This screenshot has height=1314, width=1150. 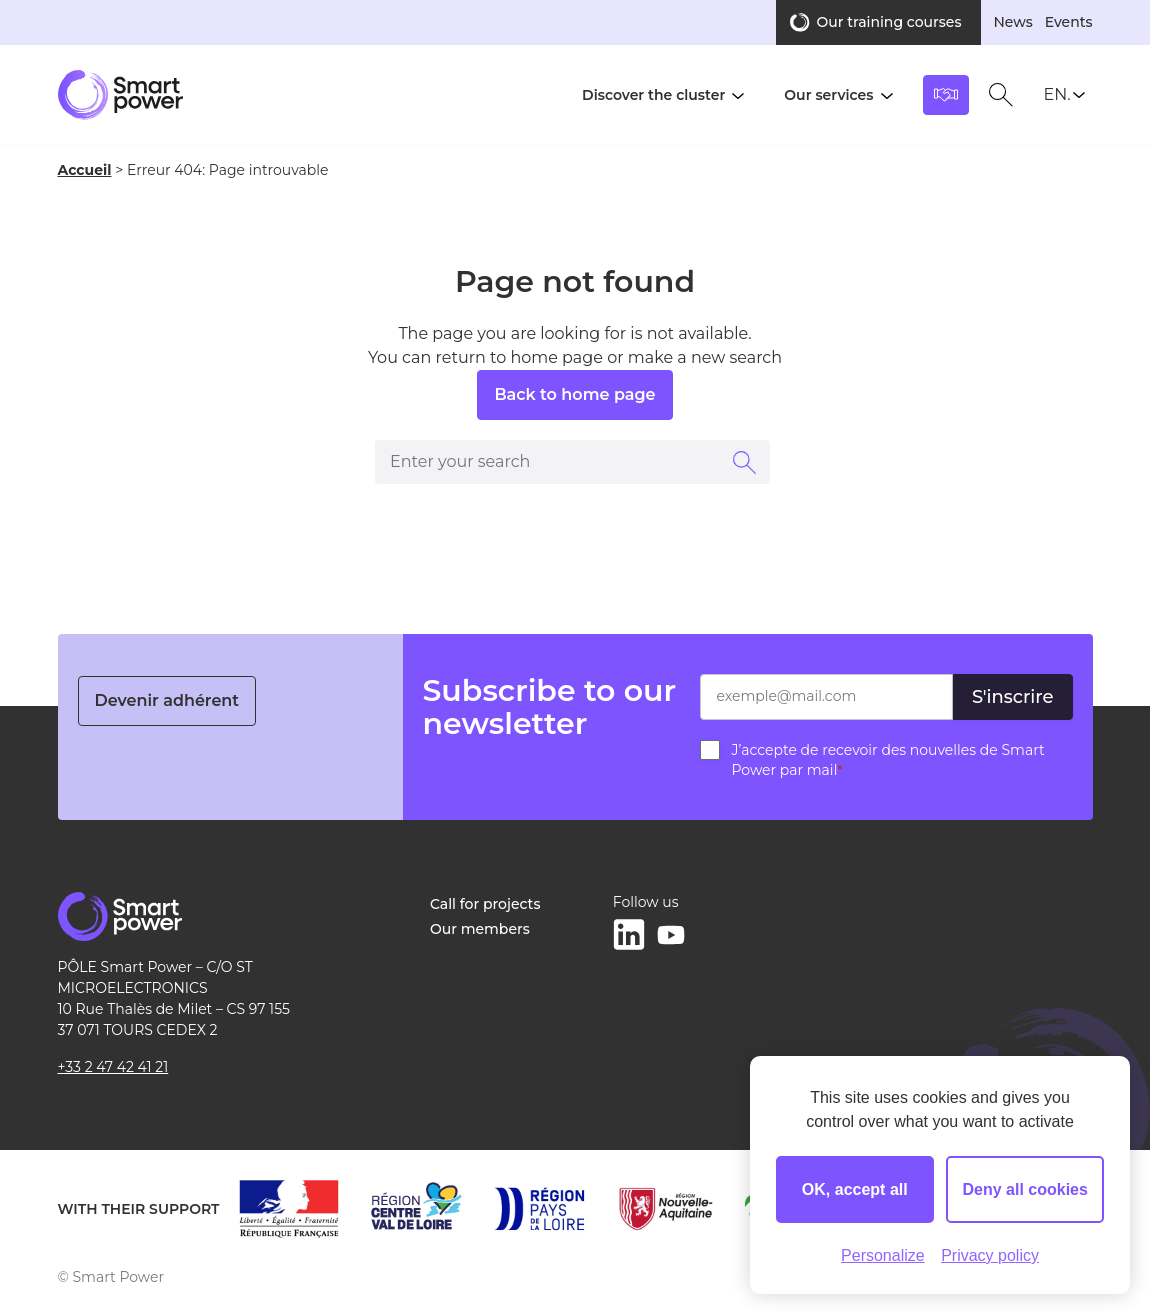 I want to click on J’accepte de recevoir des nouvelles de Smart Power par mail, so click(x=888, y=760).